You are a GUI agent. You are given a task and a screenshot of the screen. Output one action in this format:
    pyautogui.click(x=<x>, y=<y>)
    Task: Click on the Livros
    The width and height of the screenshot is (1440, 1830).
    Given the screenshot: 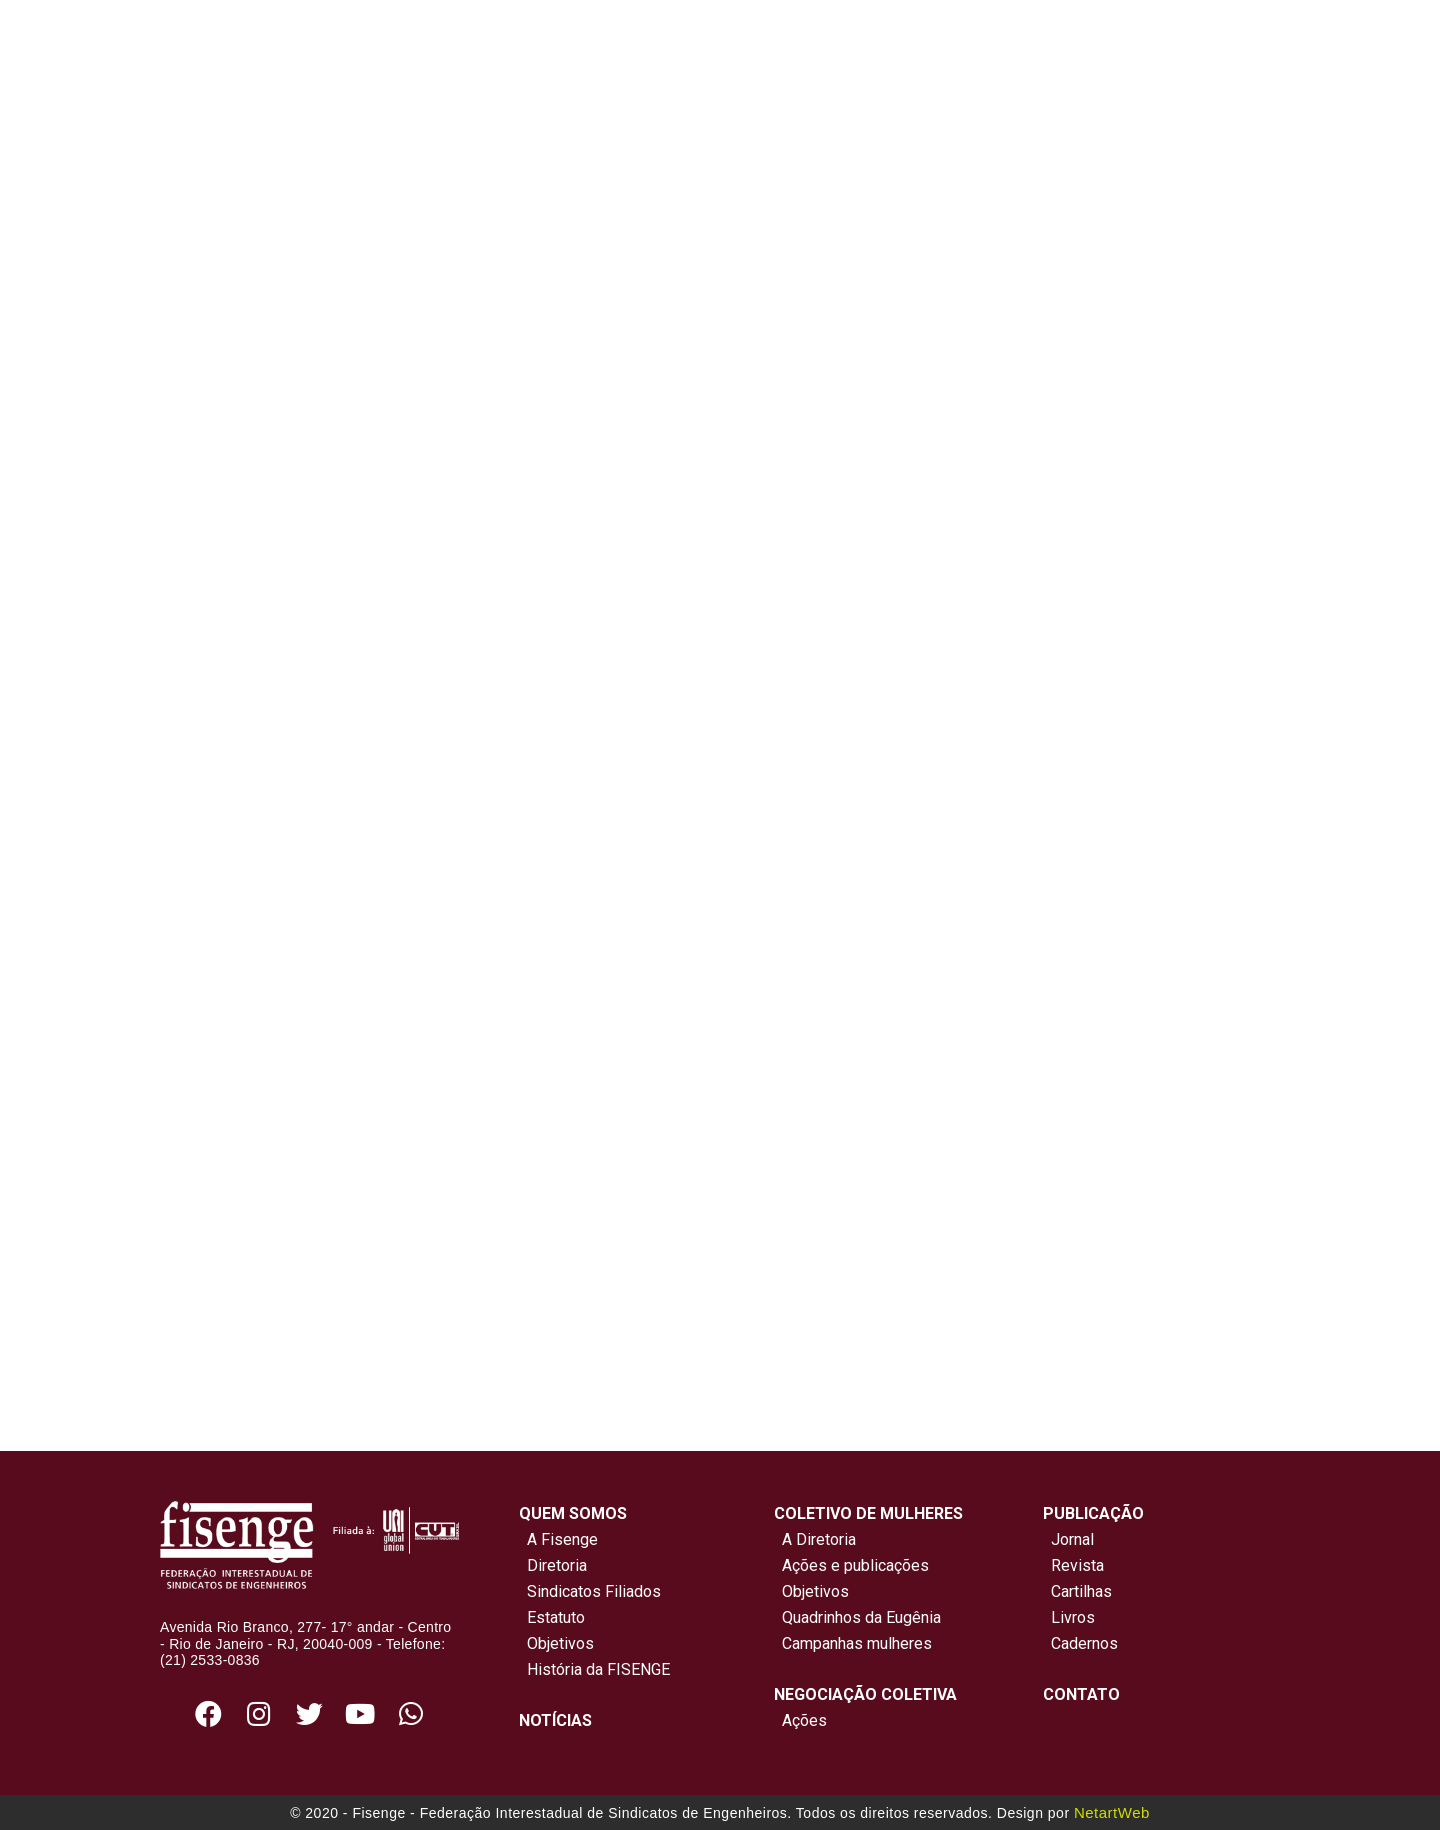 What is the action you would take?
    pyautogui.click(x=1073, y=1617)
    